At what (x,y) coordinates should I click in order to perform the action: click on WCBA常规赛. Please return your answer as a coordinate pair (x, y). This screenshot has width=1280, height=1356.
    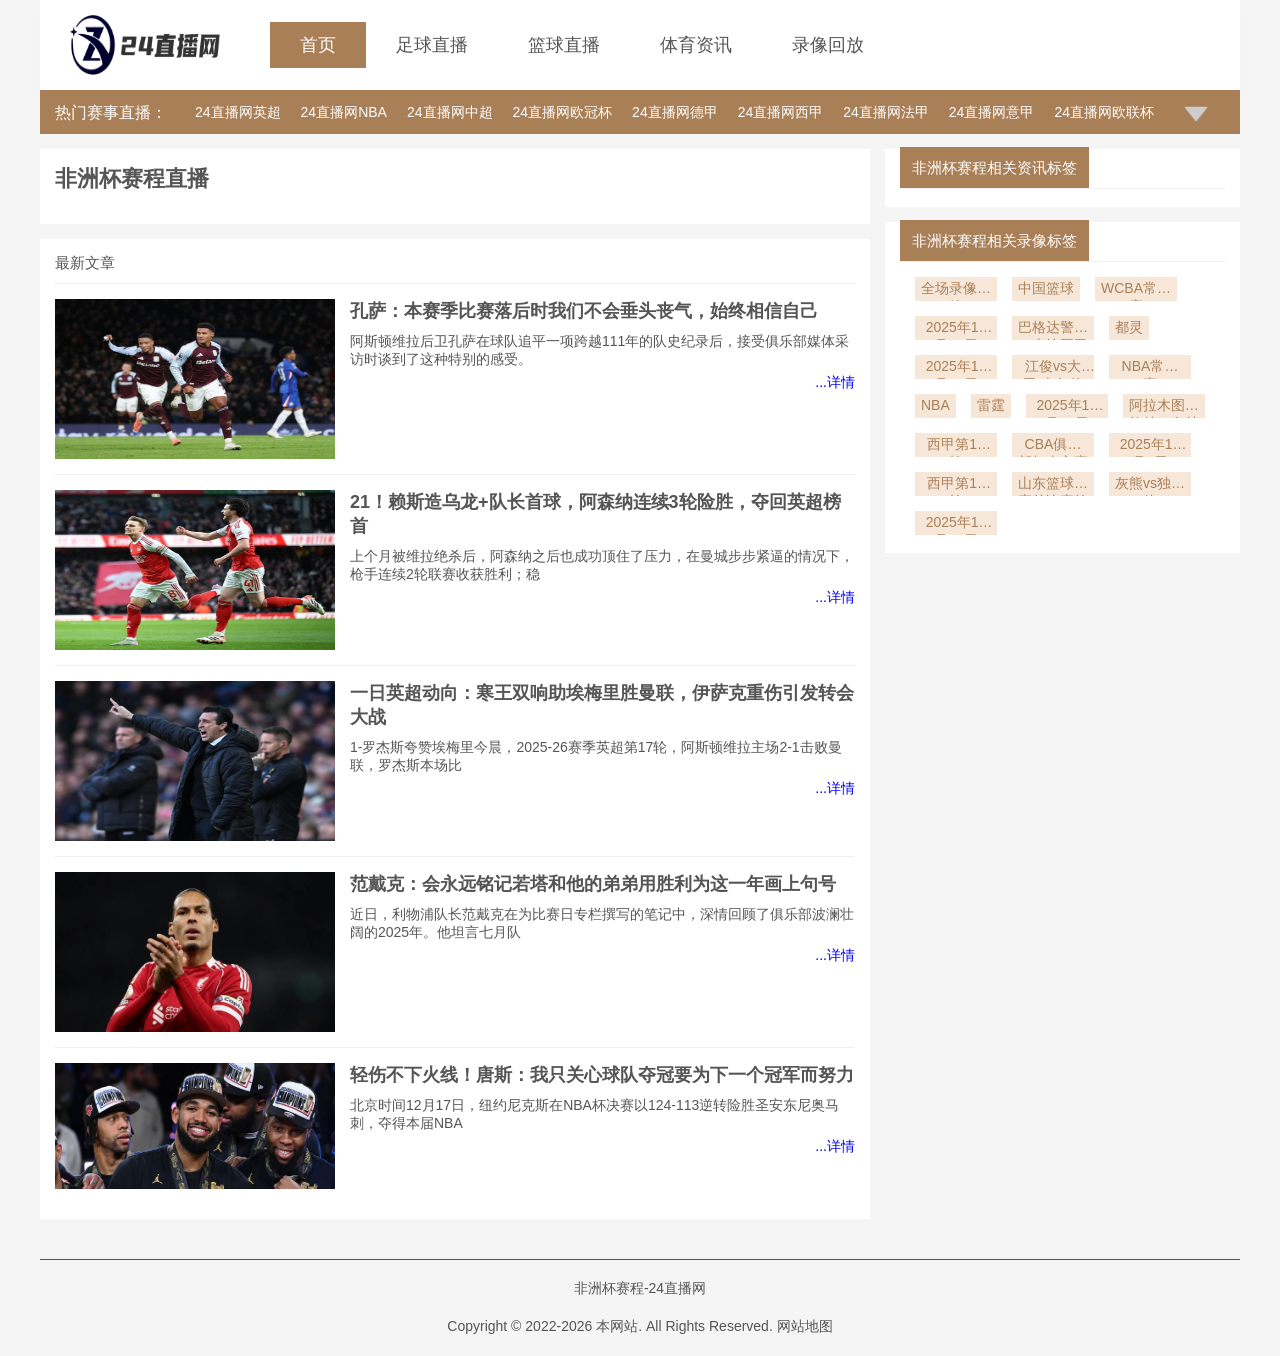
    Looking at the image, I should click on (1136, 290).